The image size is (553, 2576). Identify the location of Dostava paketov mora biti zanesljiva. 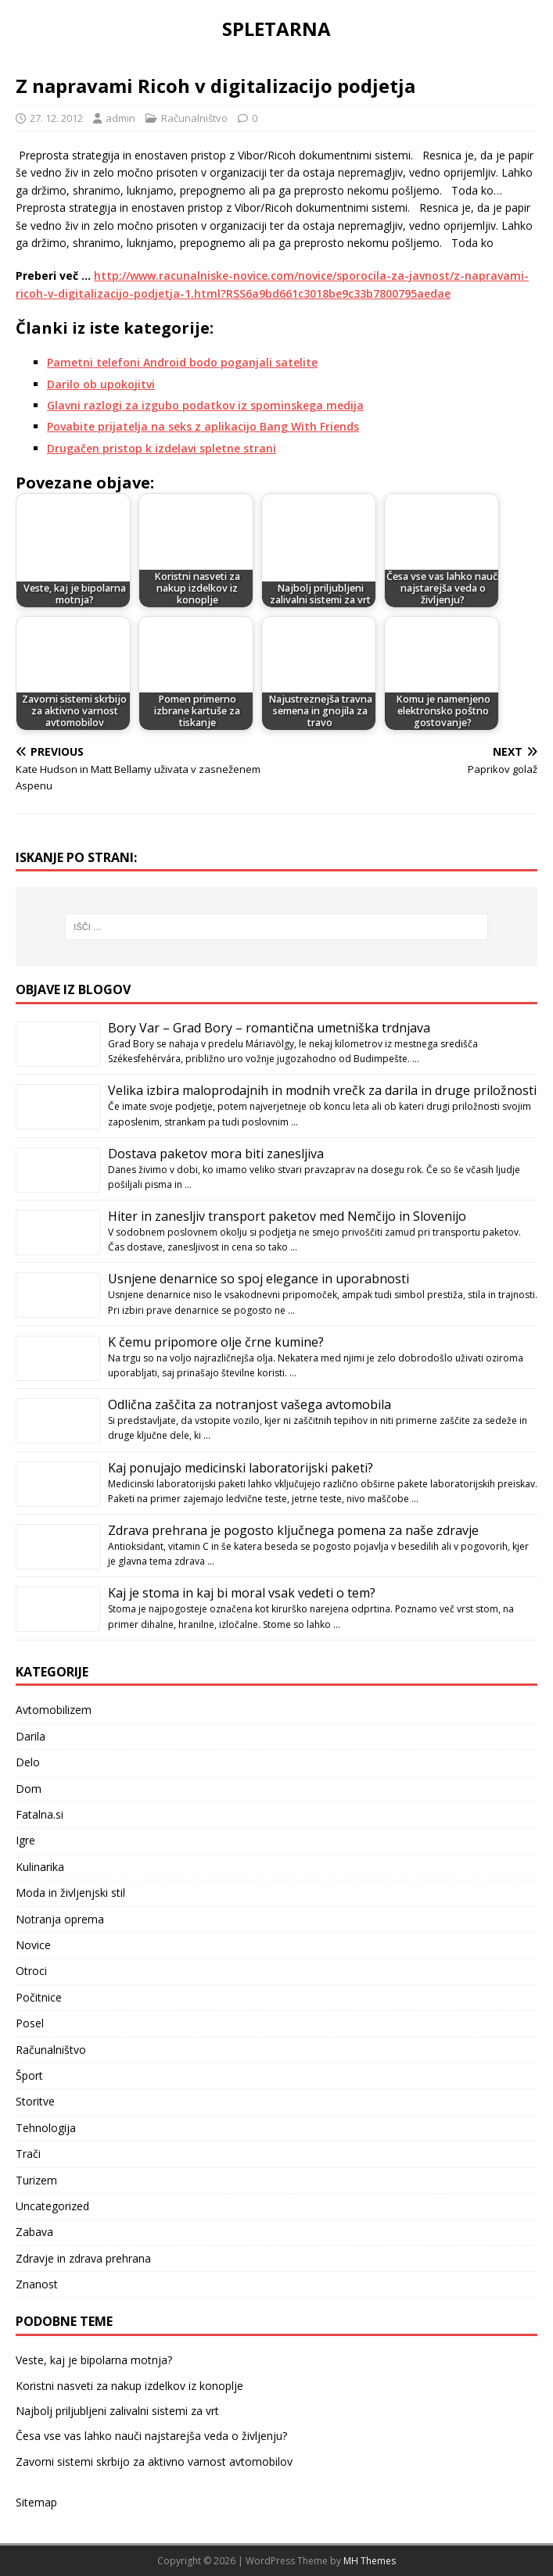
(216, 1153).